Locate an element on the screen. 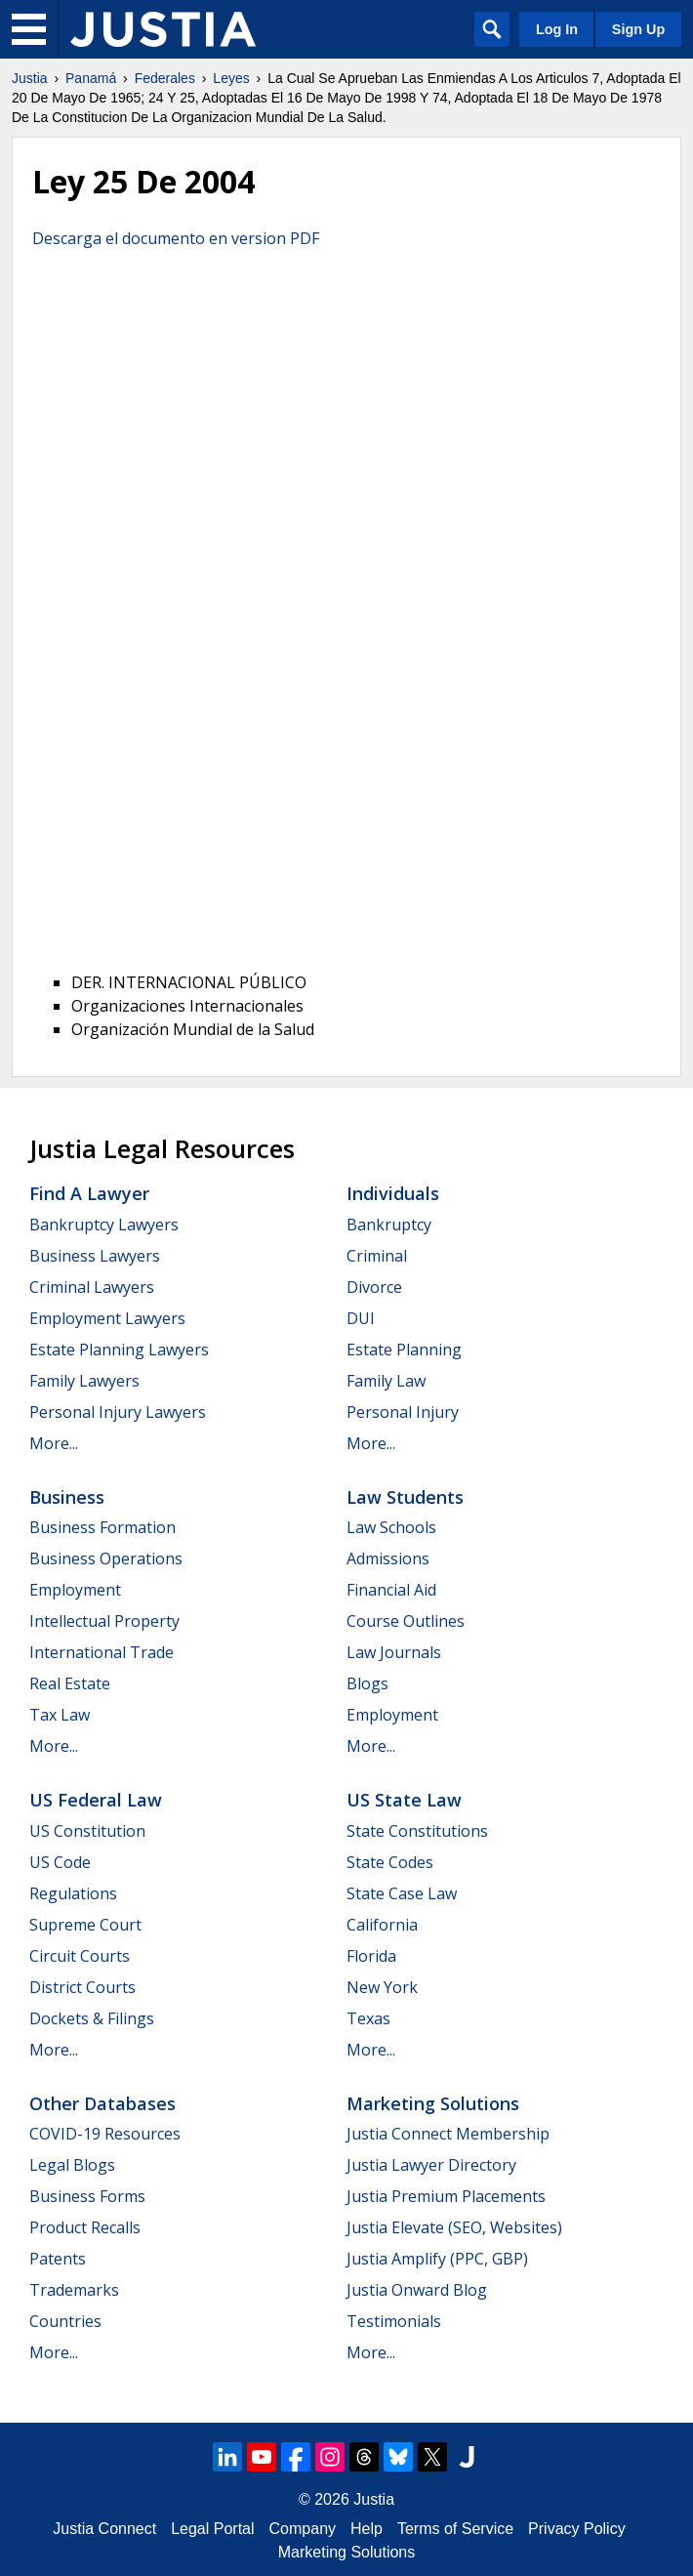 The height and width of the screenshot is (2576, 693). Business Lawyers is located at coordinates (94, 1256).